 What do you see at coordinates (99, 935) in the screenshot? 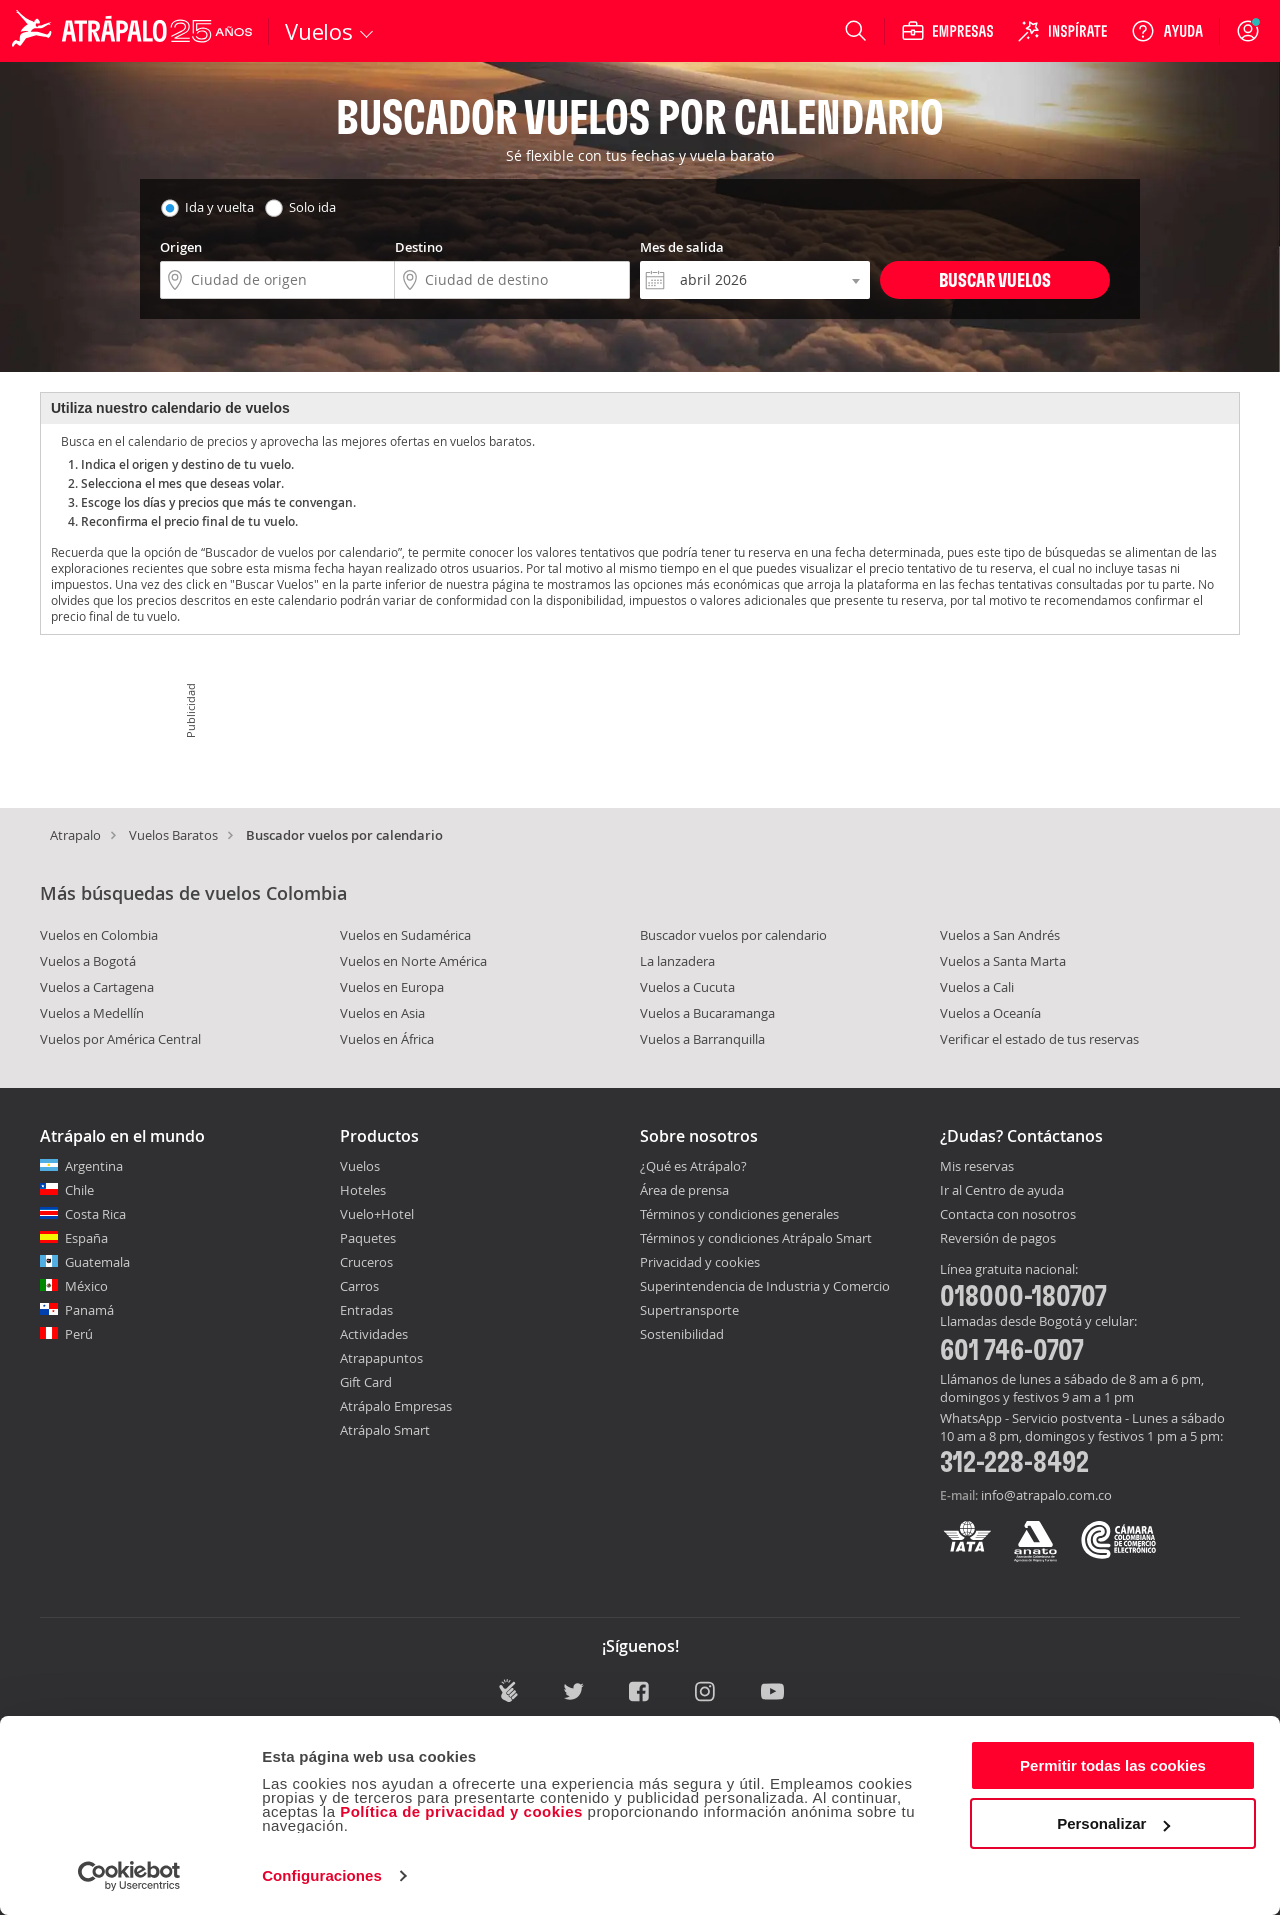
I see `Vuelos en Colombia` at bounding box center [99, 935].